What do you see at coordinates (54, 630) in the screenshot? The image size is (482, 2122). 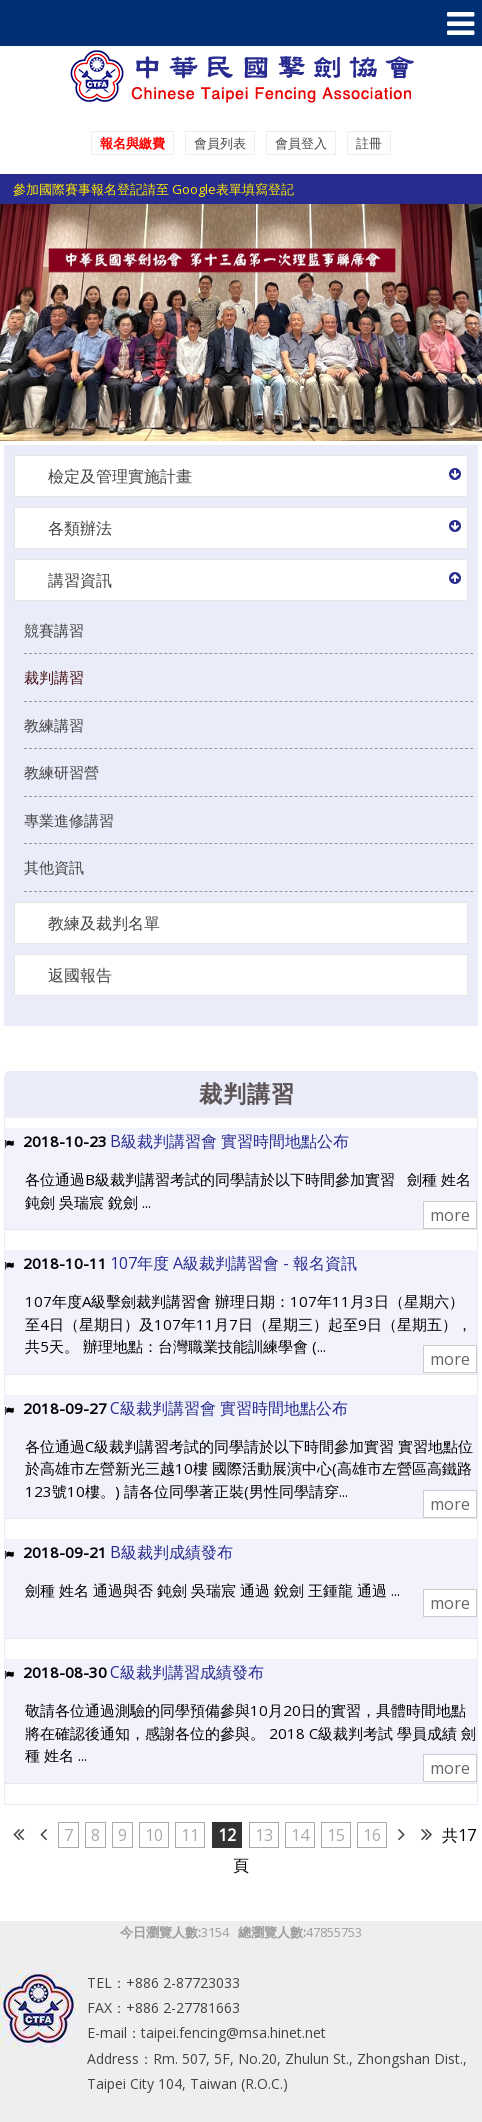 I see `競賽講習` at bounding box center [54, 630].